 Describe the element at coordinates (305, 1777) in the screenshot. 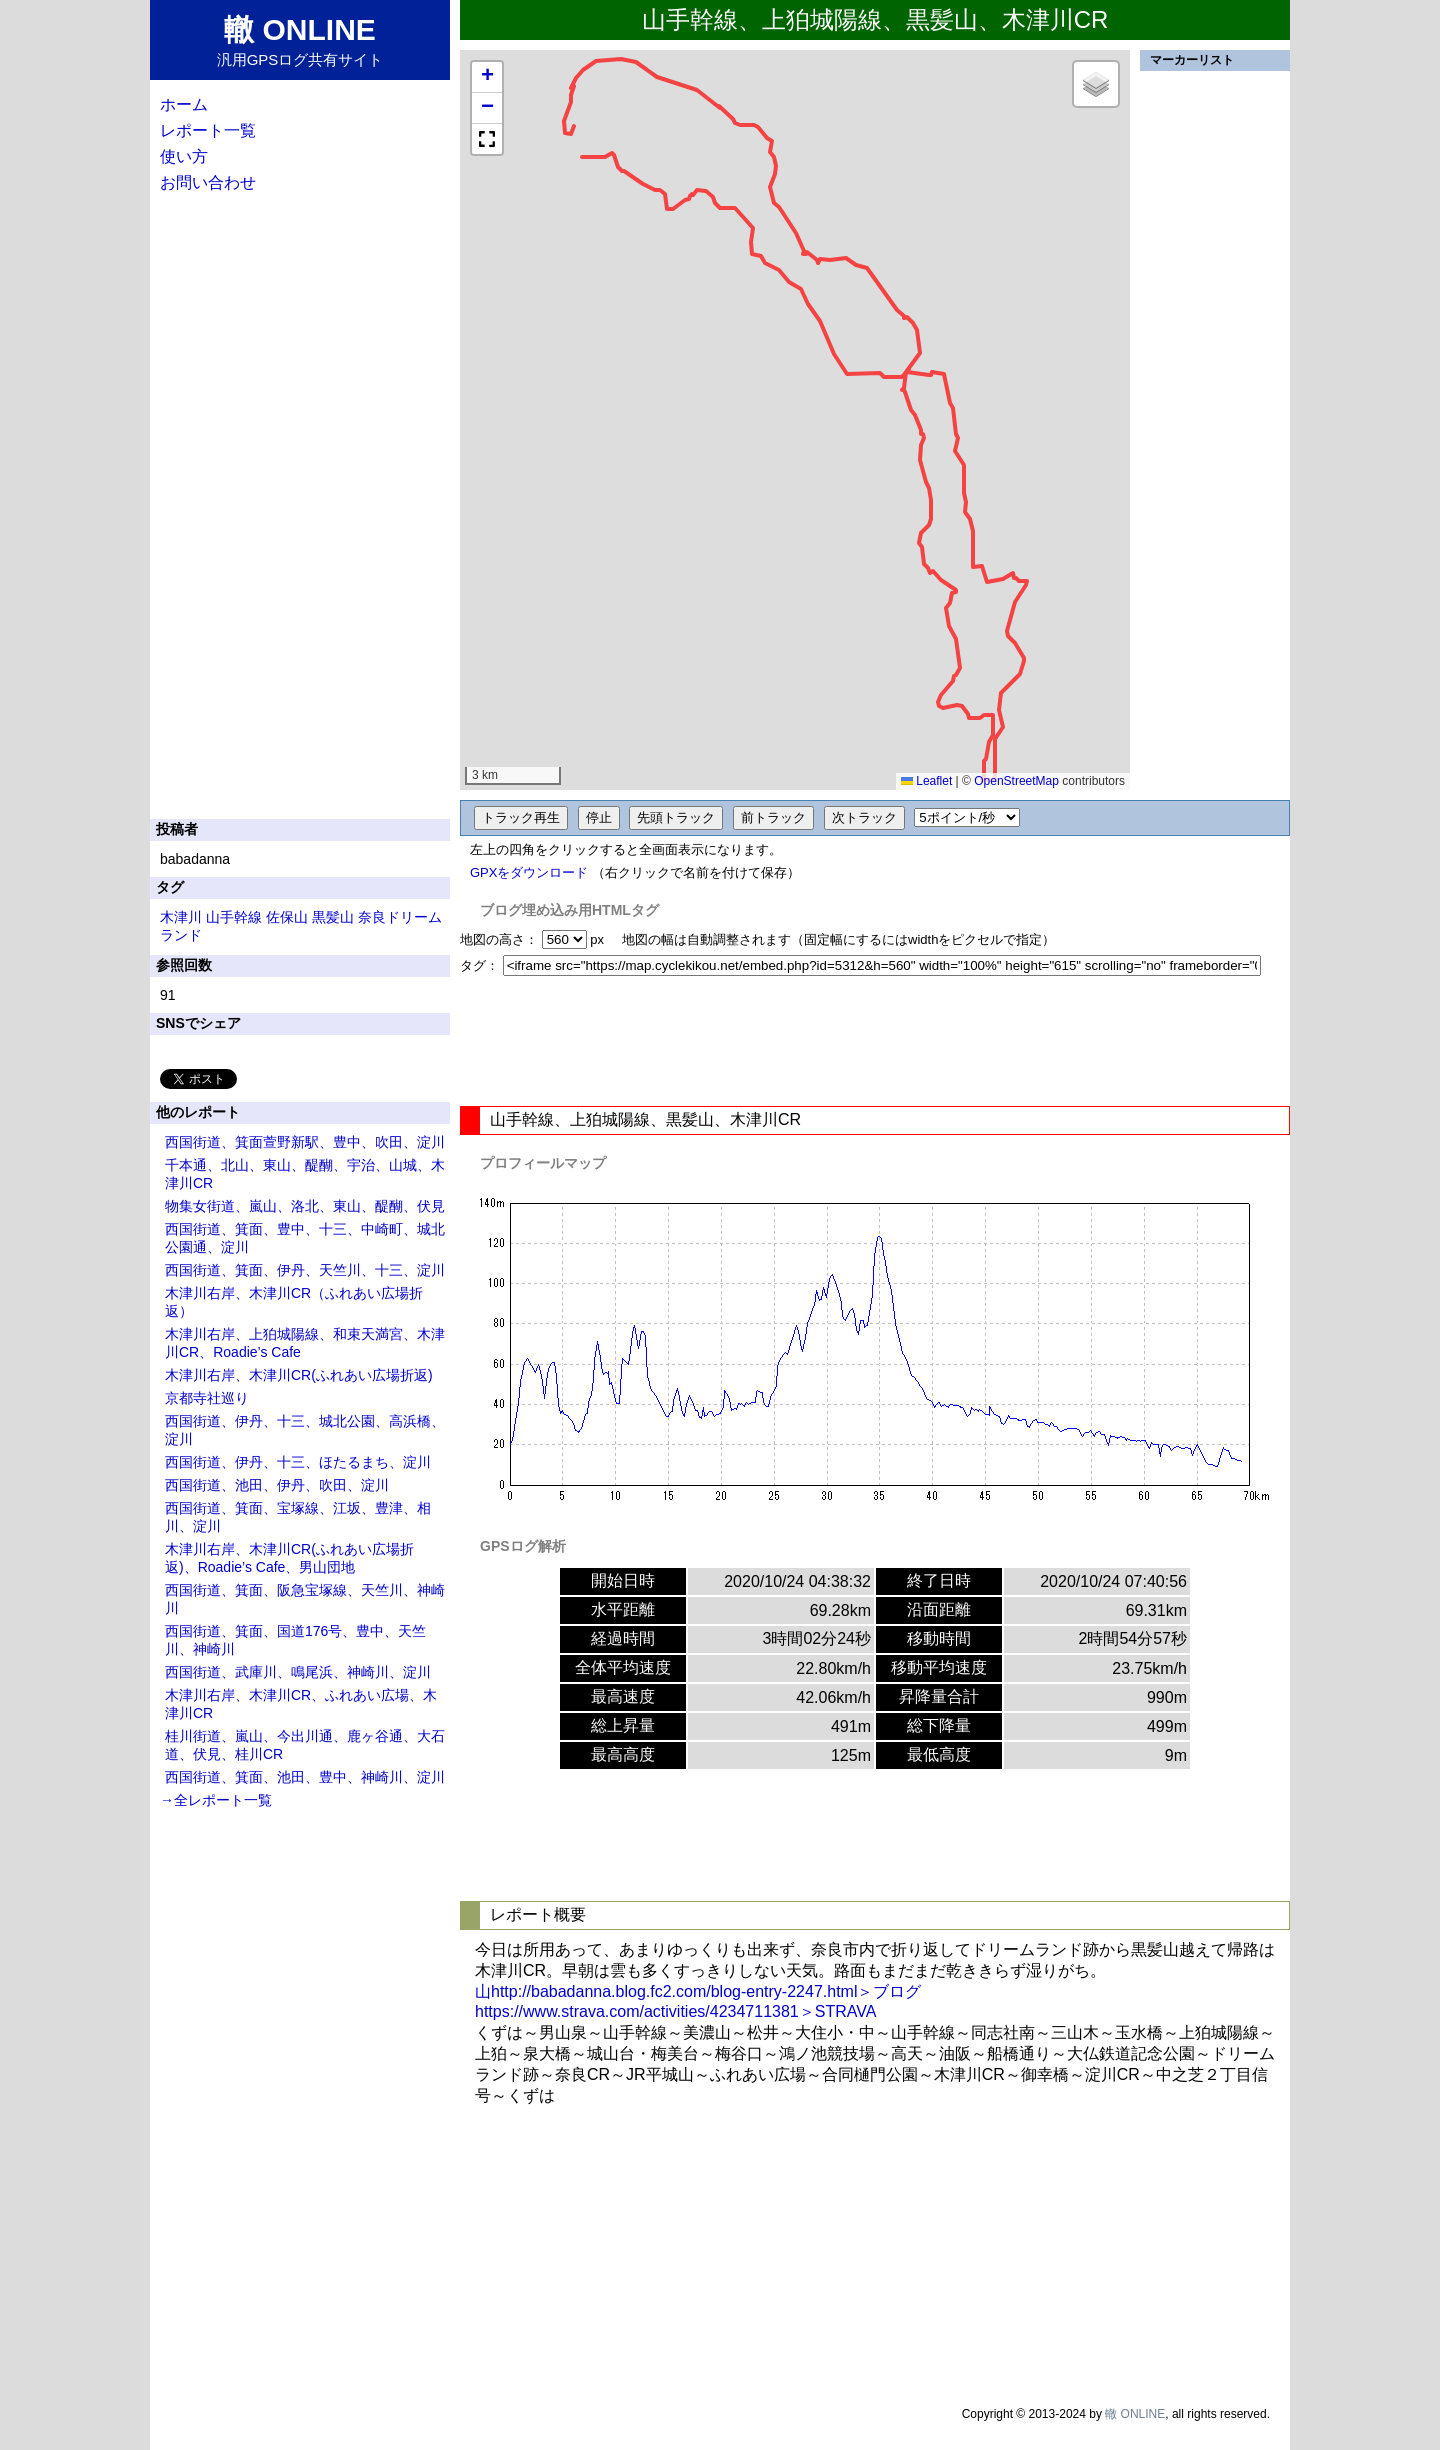

I see `西国街道、箕面、池田、豊中、神崎川、淀川` at that location.